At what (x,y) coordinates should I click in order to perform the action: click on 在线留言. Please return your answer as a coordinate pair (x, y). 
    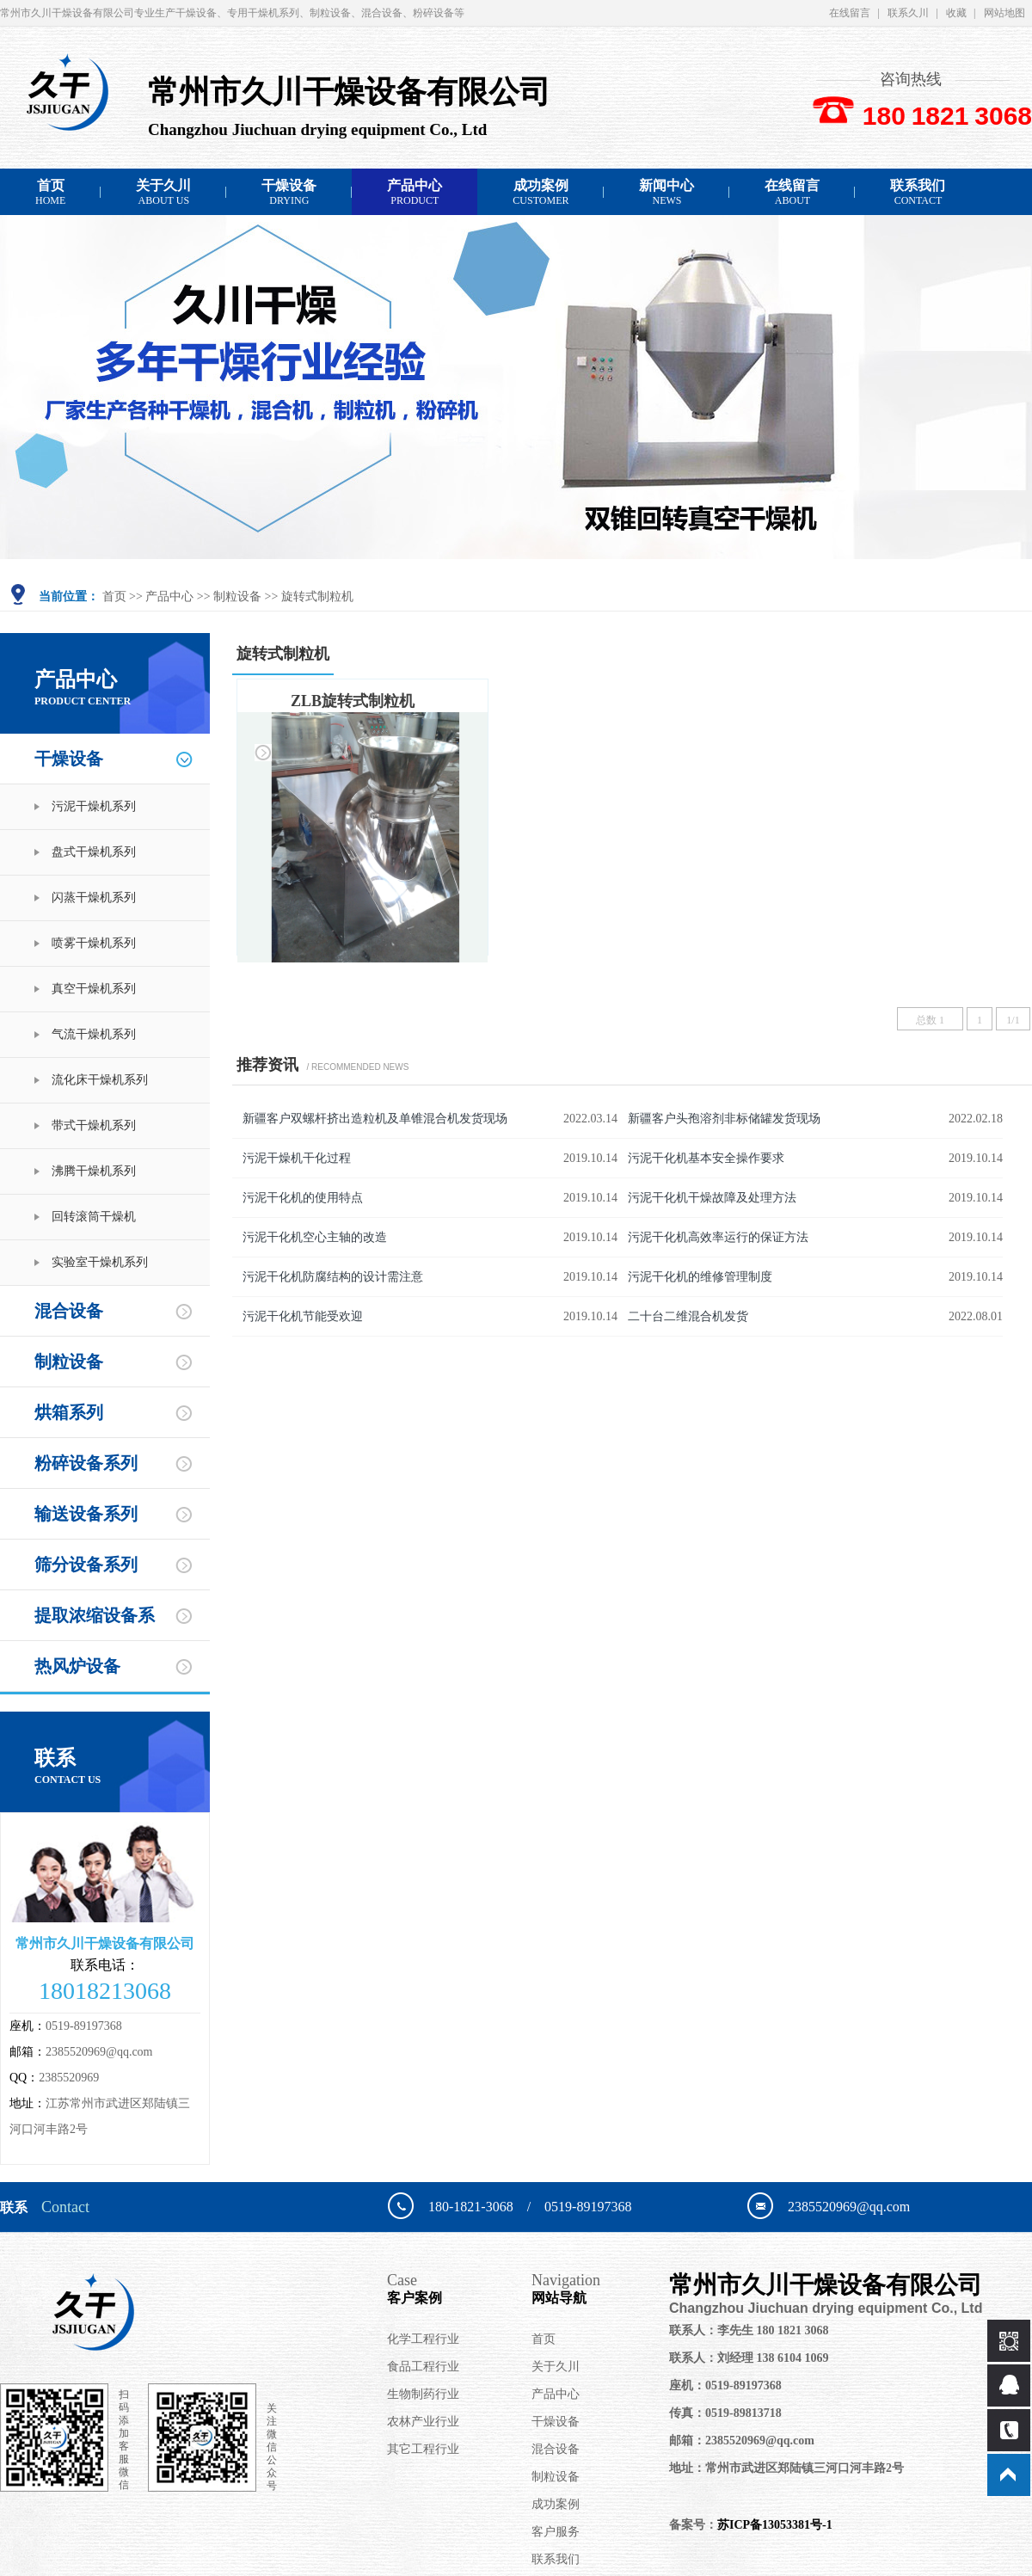
    Looking at the image, I should click on (849, 13).